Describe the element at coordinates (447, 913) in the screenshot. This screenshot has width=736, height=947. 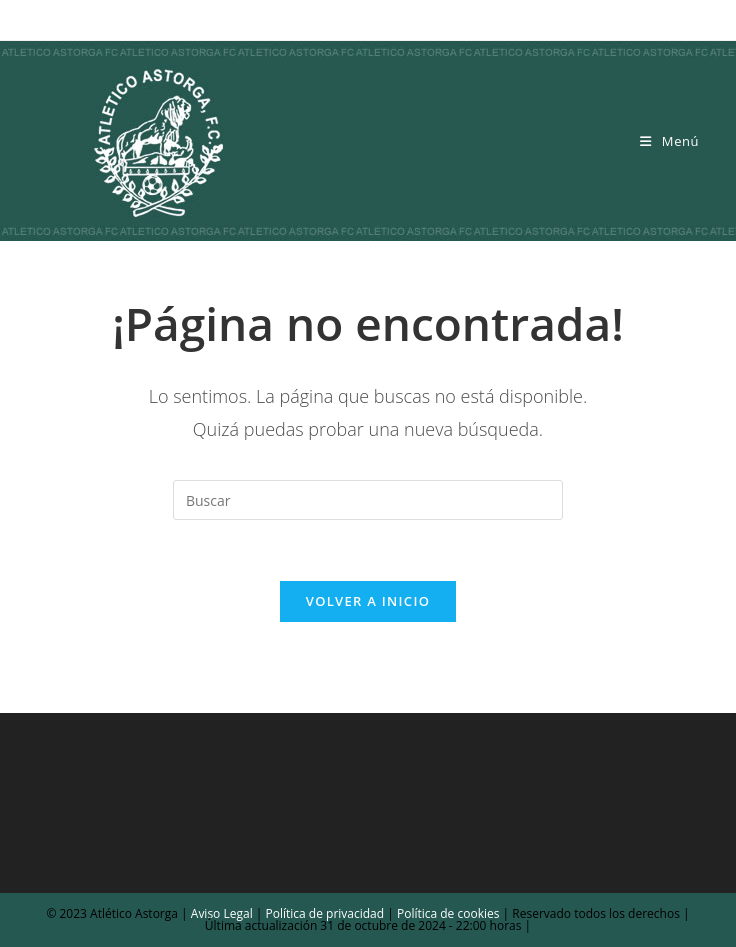
I see `Política de cookies` at that location.